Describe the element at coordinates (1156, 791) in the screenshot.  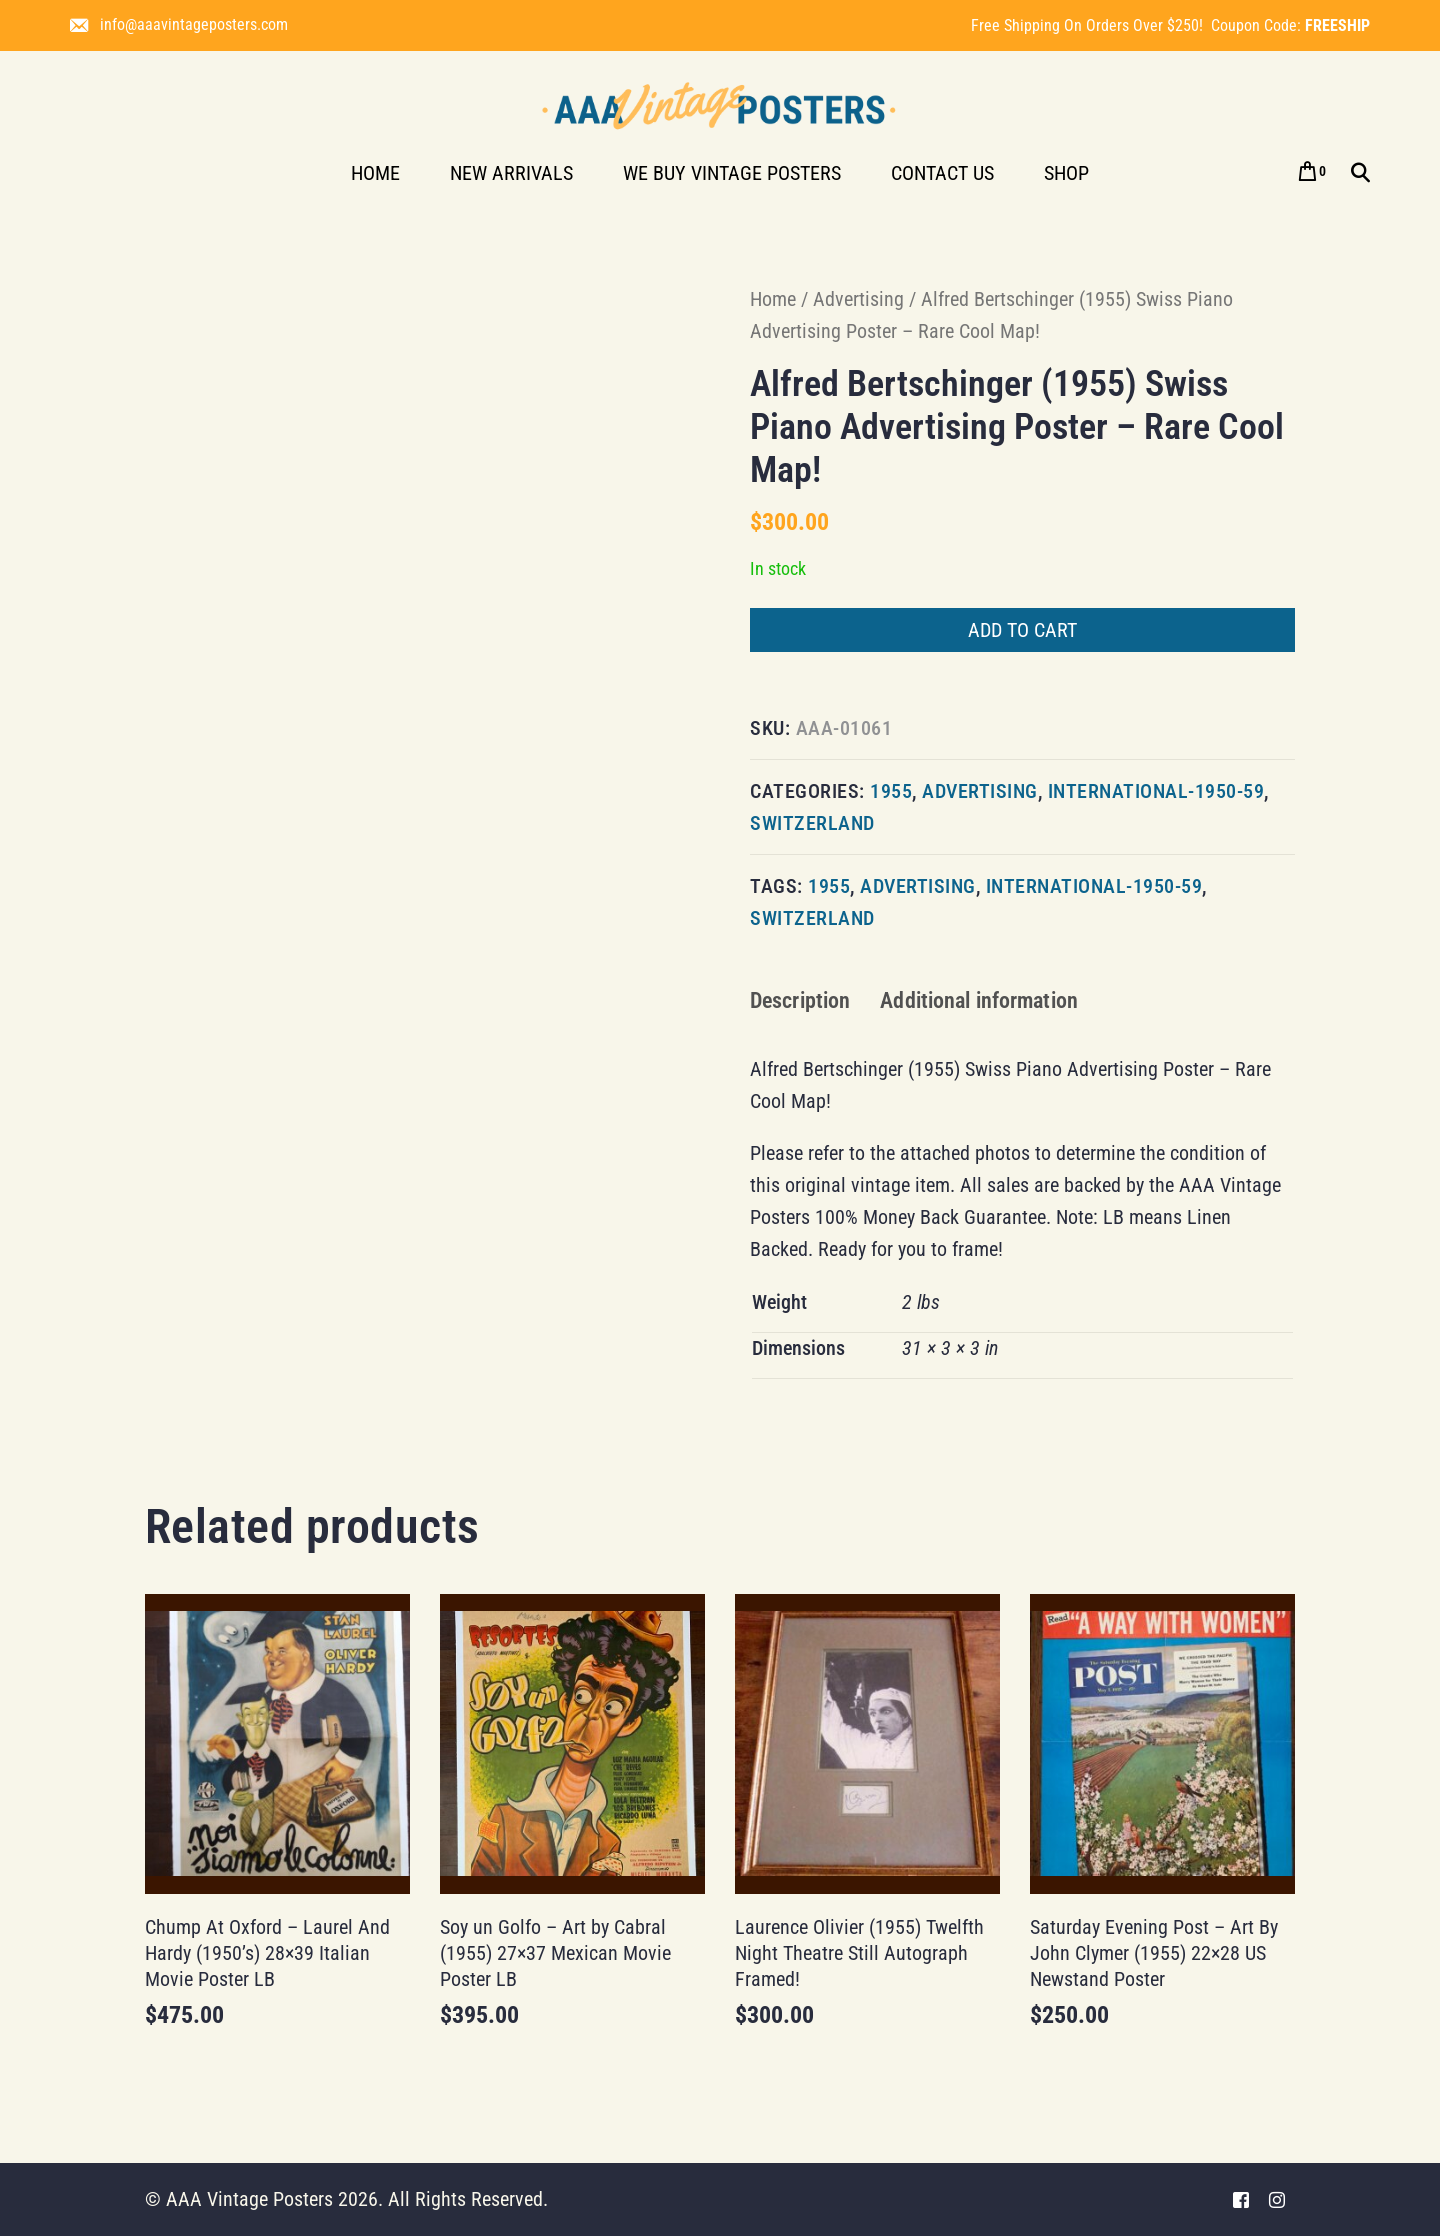
I see `international-1950-59` at that location.